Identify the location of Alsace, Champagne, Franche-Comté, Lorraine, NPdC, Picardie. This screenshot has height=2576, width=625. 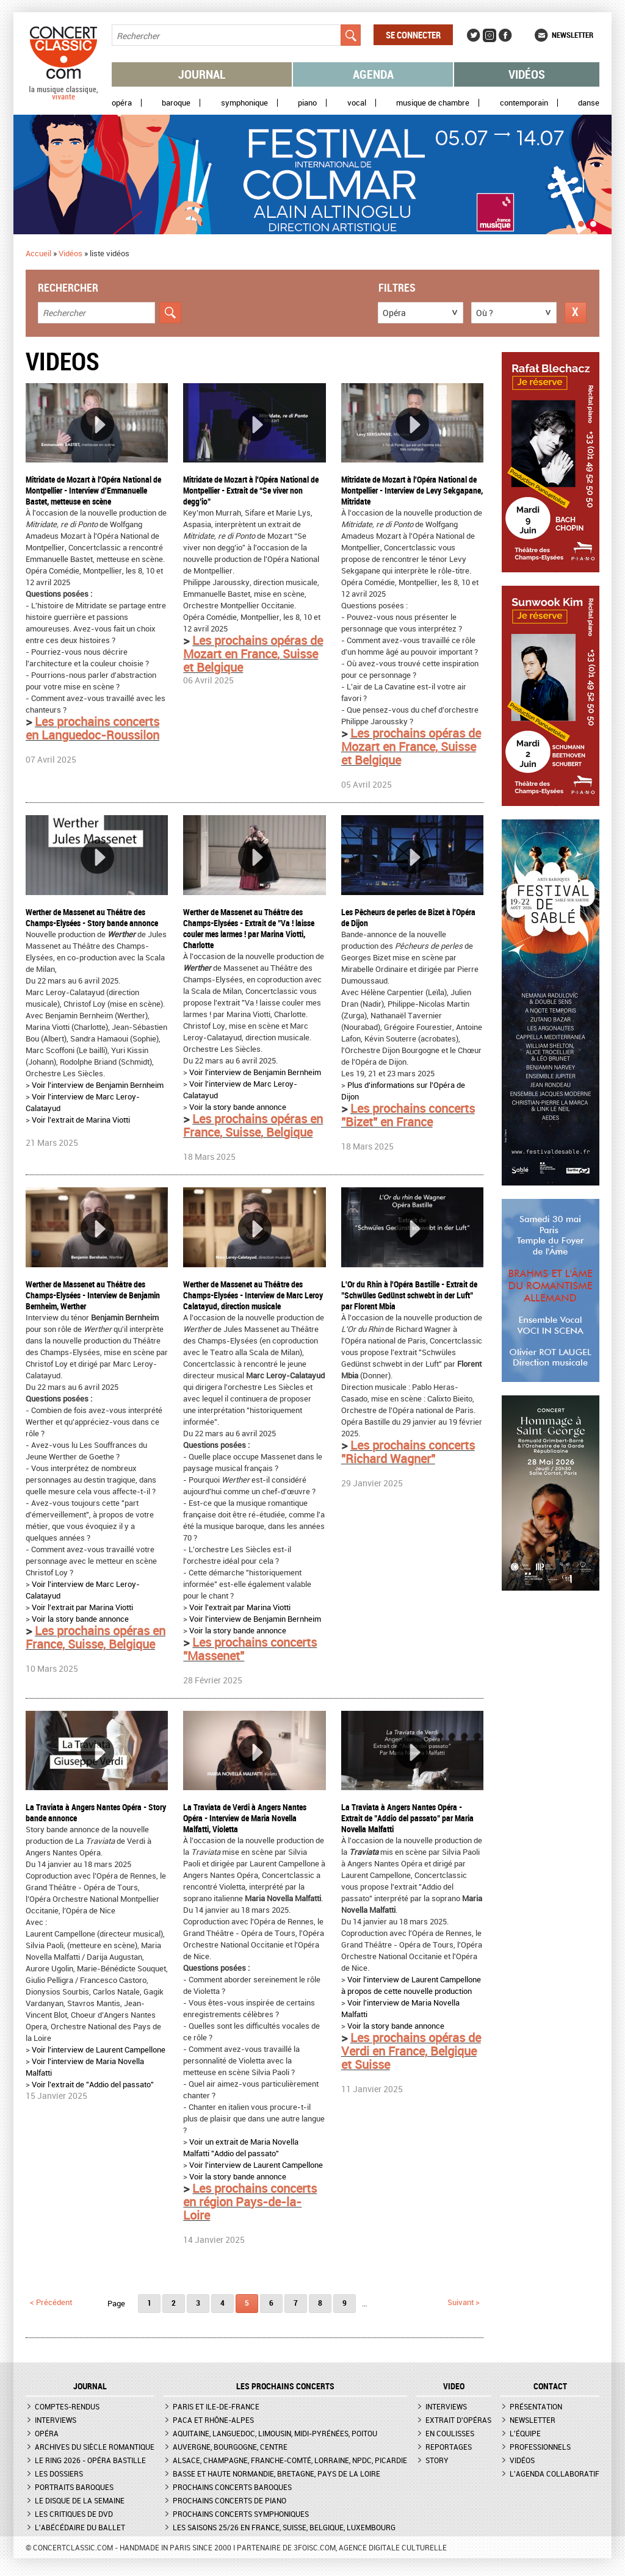
(290, 2460).